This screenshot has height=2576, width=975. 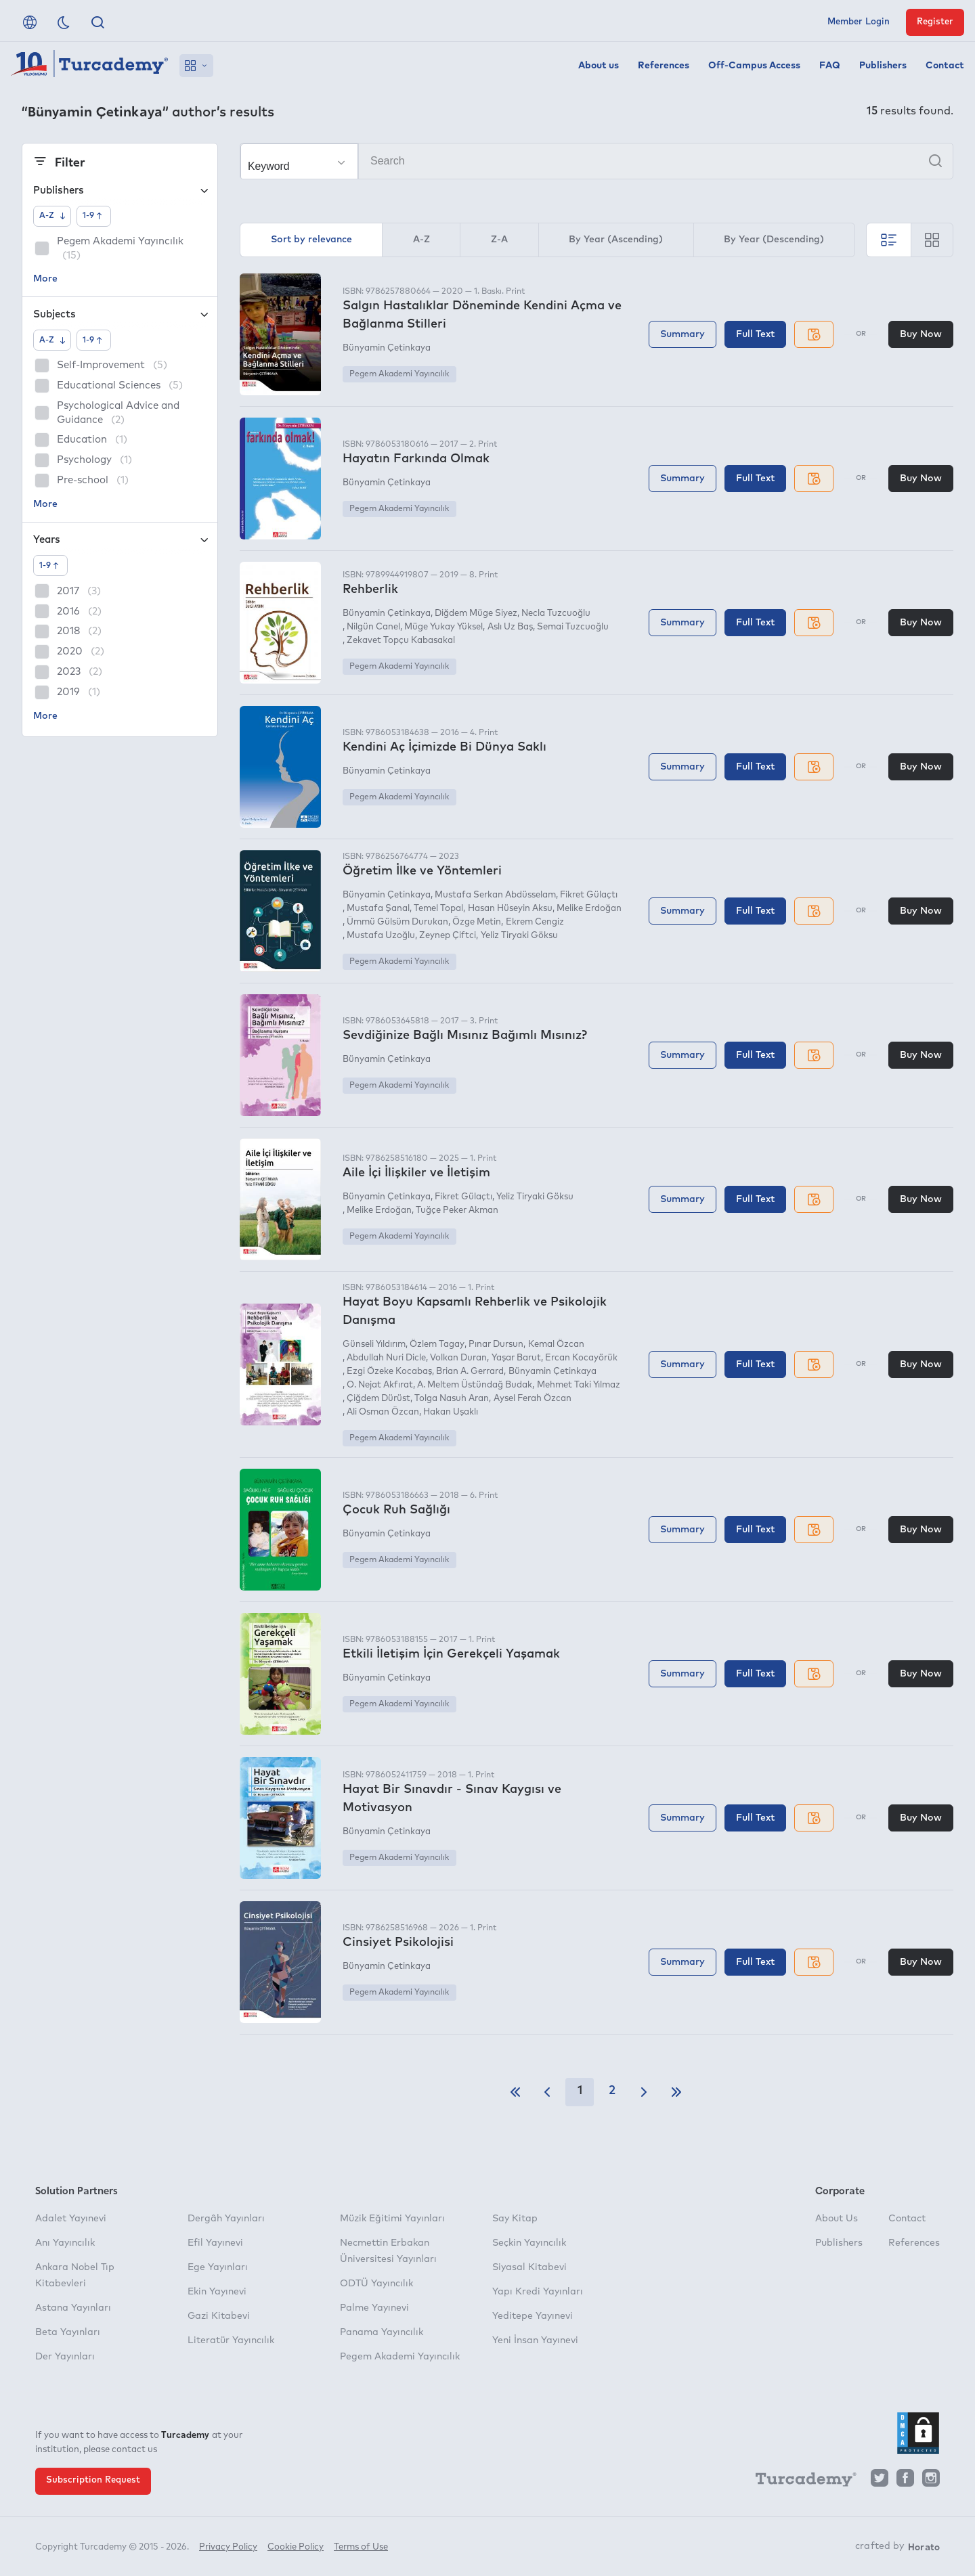 I want to click on Semai Tuzcuoğlu, so click(x=573, y=627).